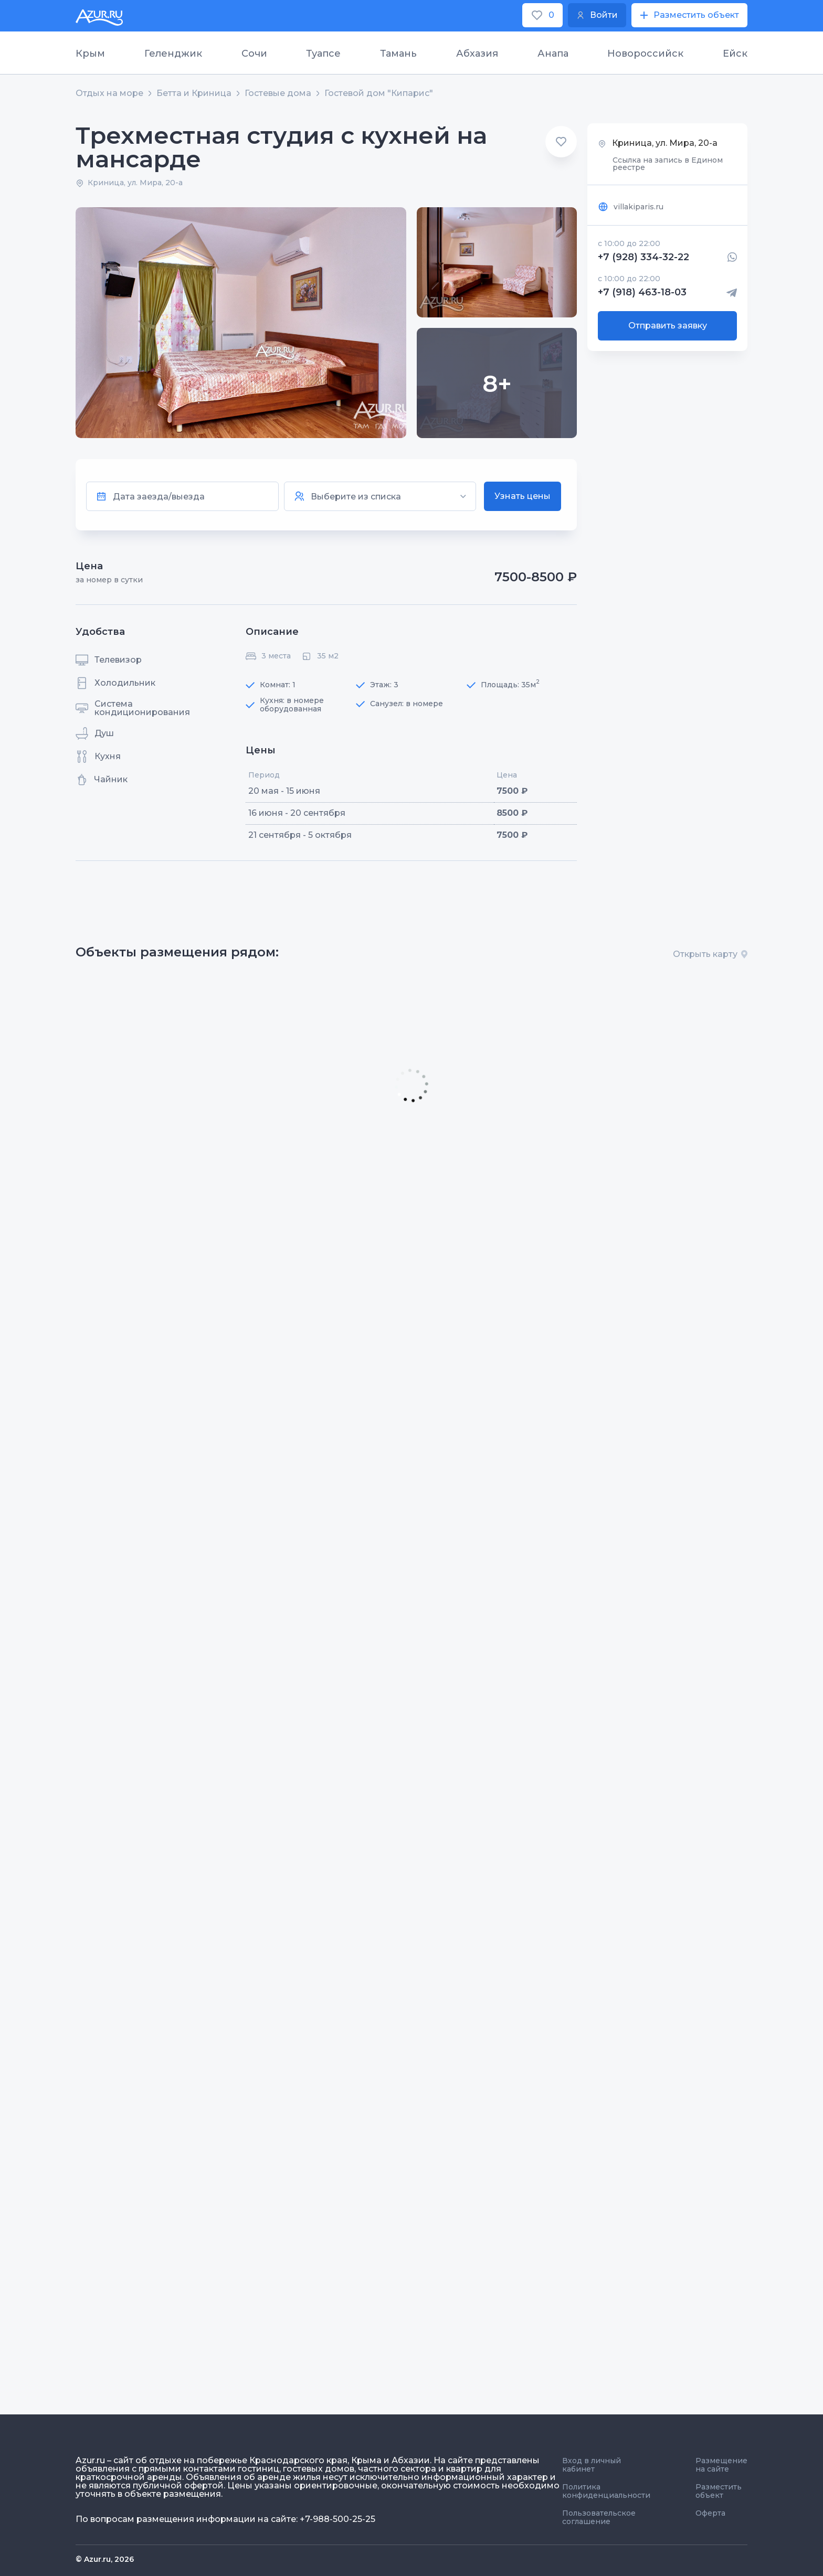 Image resolution: width=823 pixels, height=2576 pixels. I want to click on Разместить объект, so click(718, 2491).